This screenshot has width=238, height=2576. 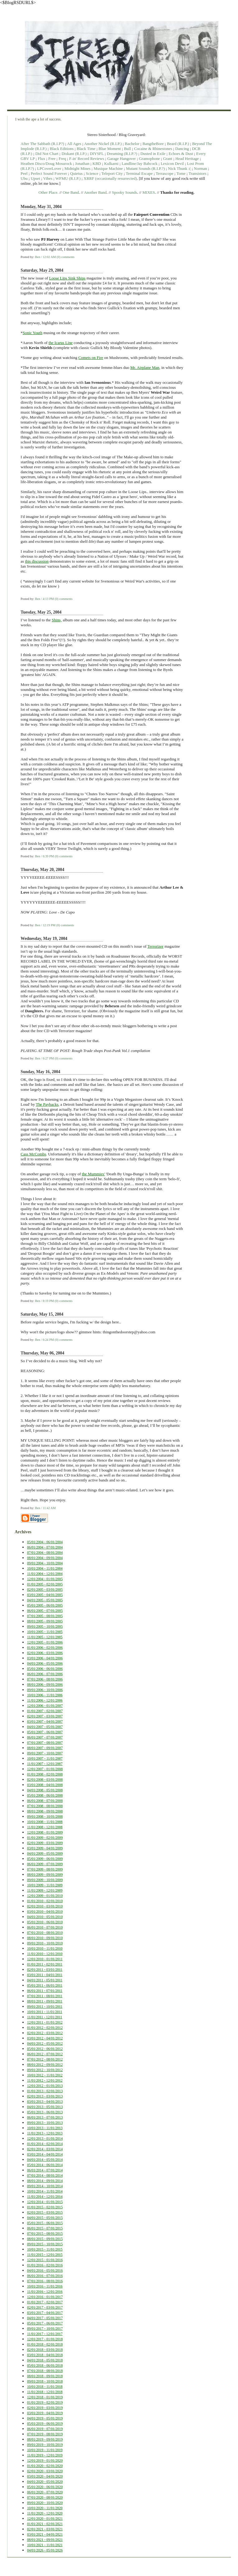 I want to click on 01/01/2012 - 02/01/2012, so click(x=45, y=2028).